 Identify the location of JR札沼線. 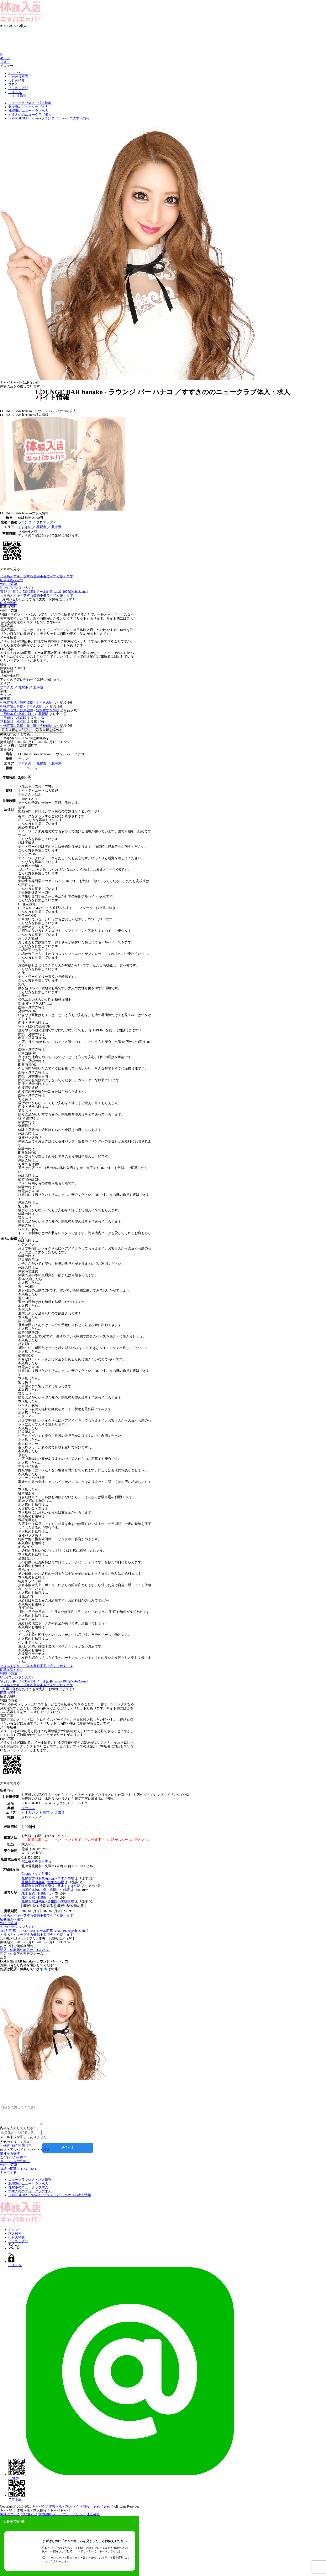
(7, 721).